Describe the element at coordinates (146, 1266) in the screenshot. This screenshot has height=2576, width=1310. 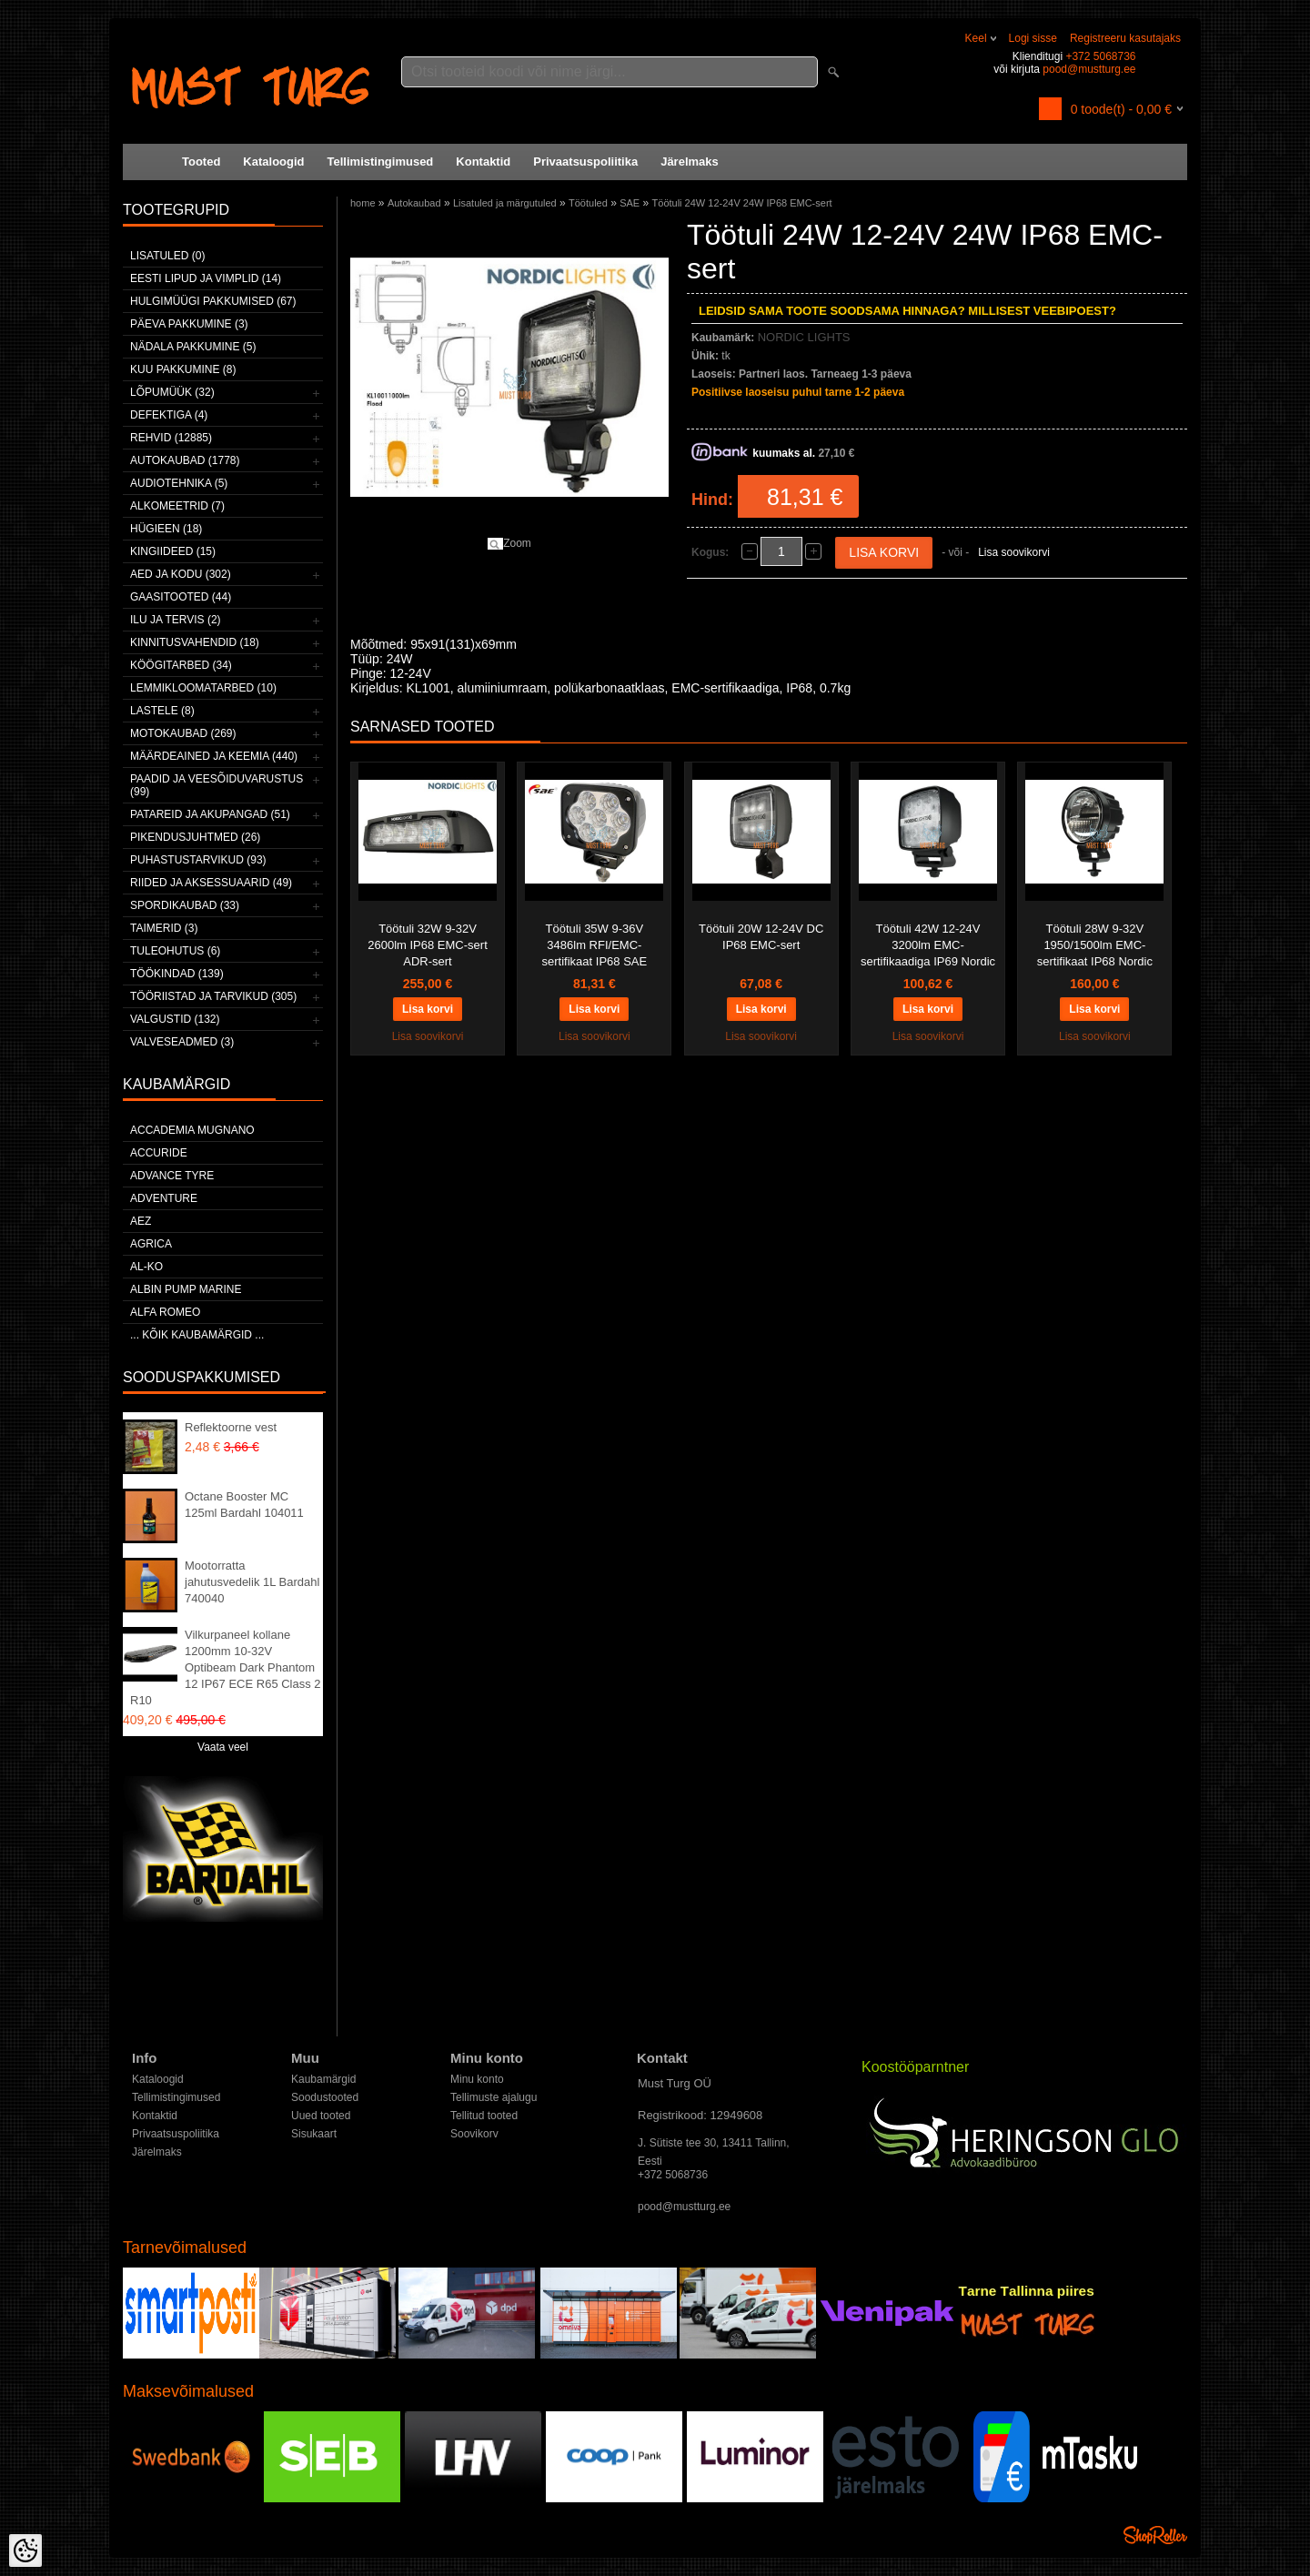
I see `AL-KO` at that location.